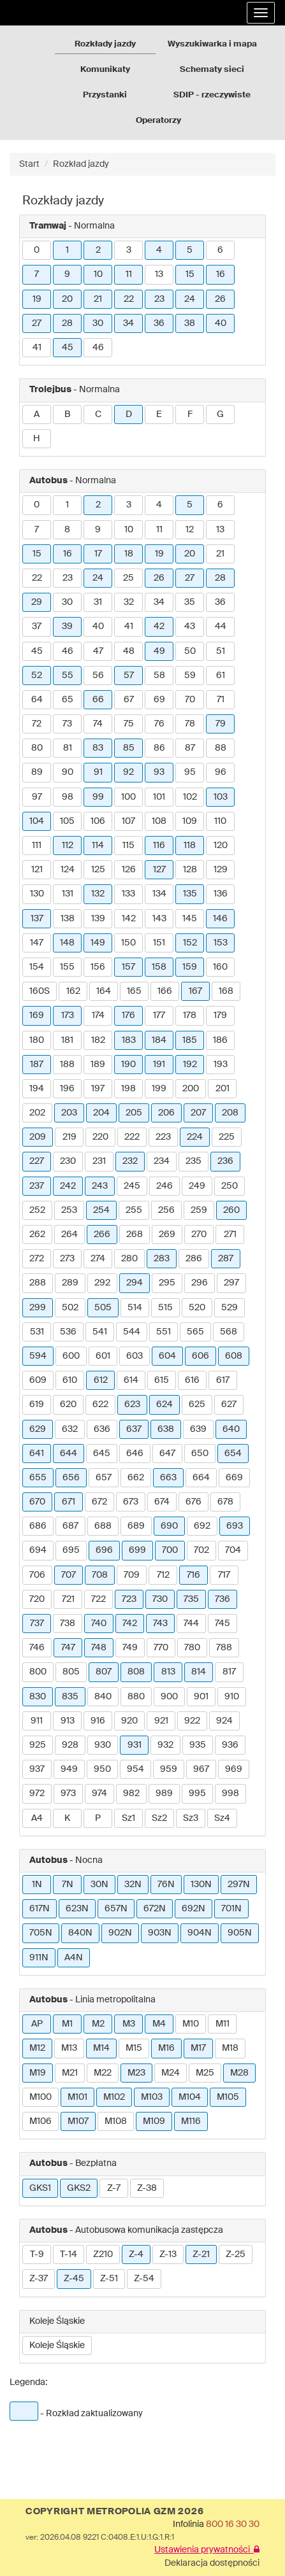 The width and height of the screenshot is (285, 2576). I want to click on 723 [button], so click(129, 1599).